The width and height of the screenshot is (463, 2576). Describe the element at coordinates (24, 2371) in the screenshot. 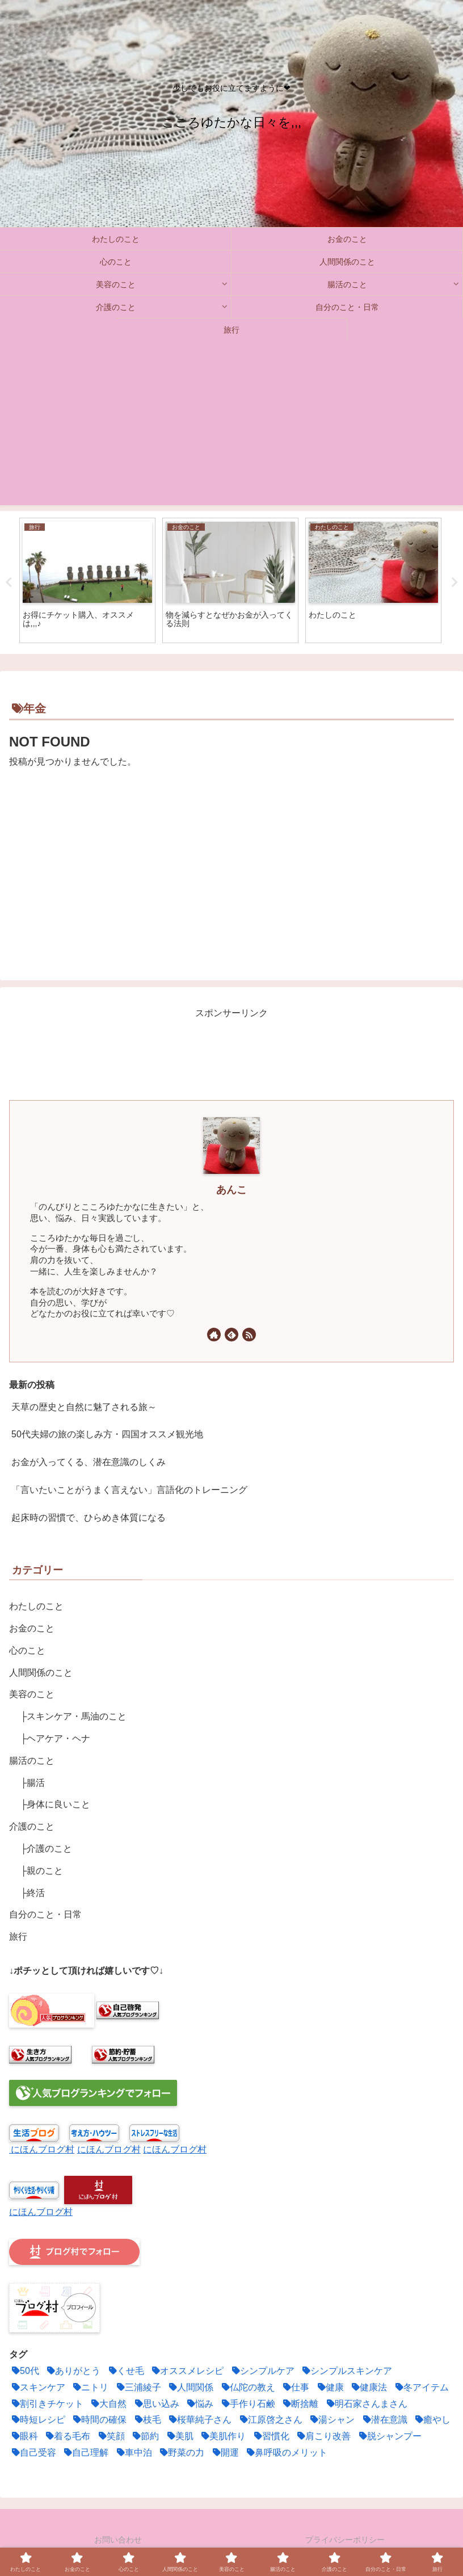

I see `[50代 (1個の項目)]` at that location.